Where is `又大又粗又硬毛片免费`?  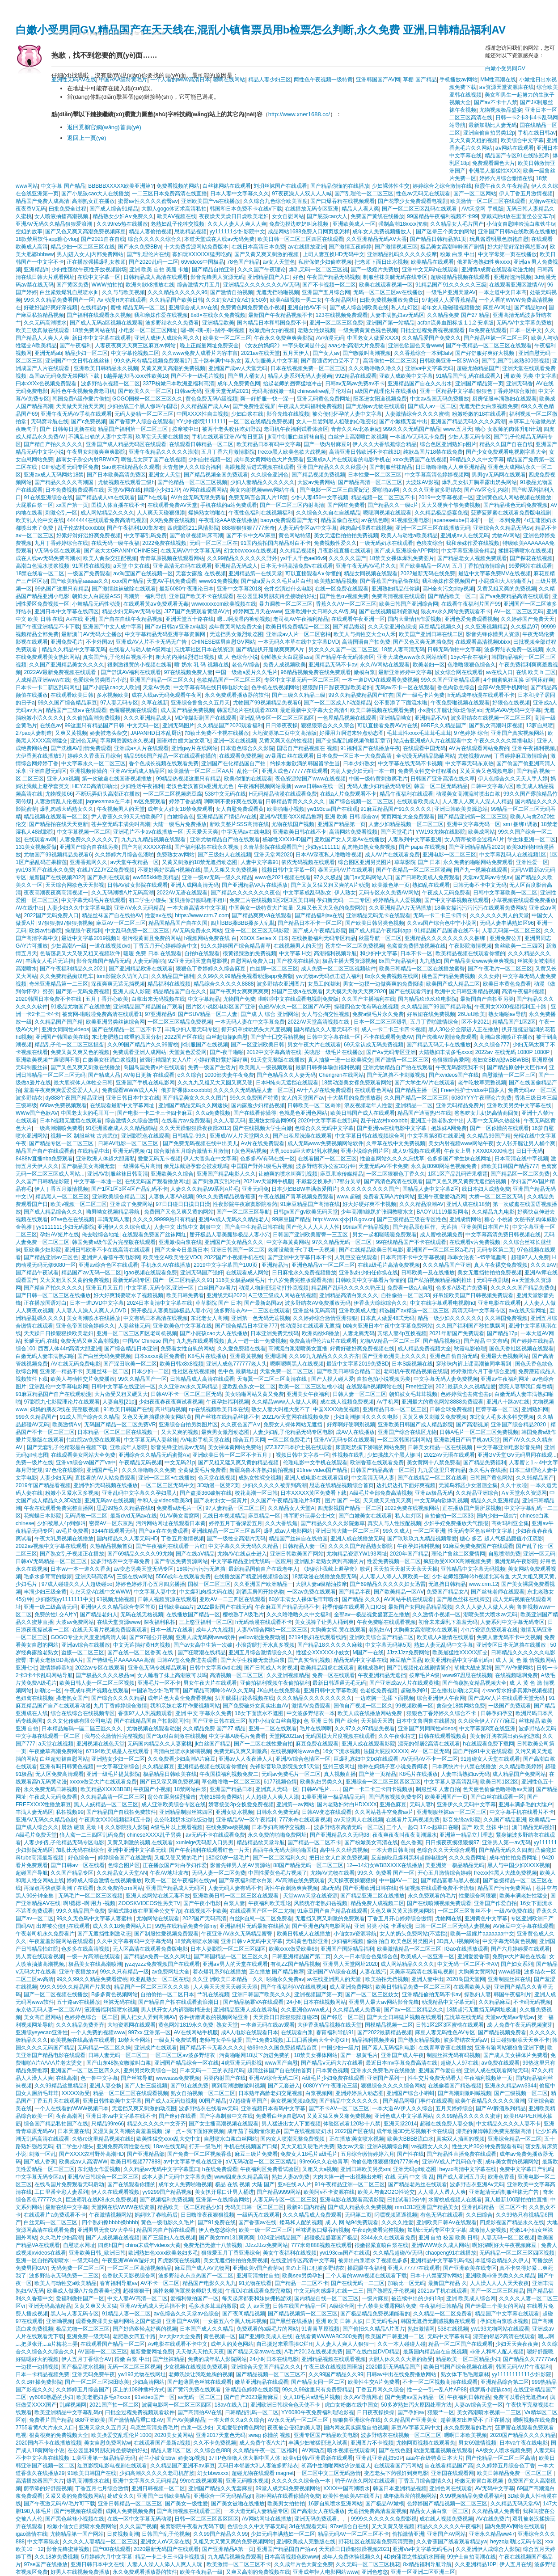 又大又粗又硬毛片免费 is located at coordinates (307, 2146).